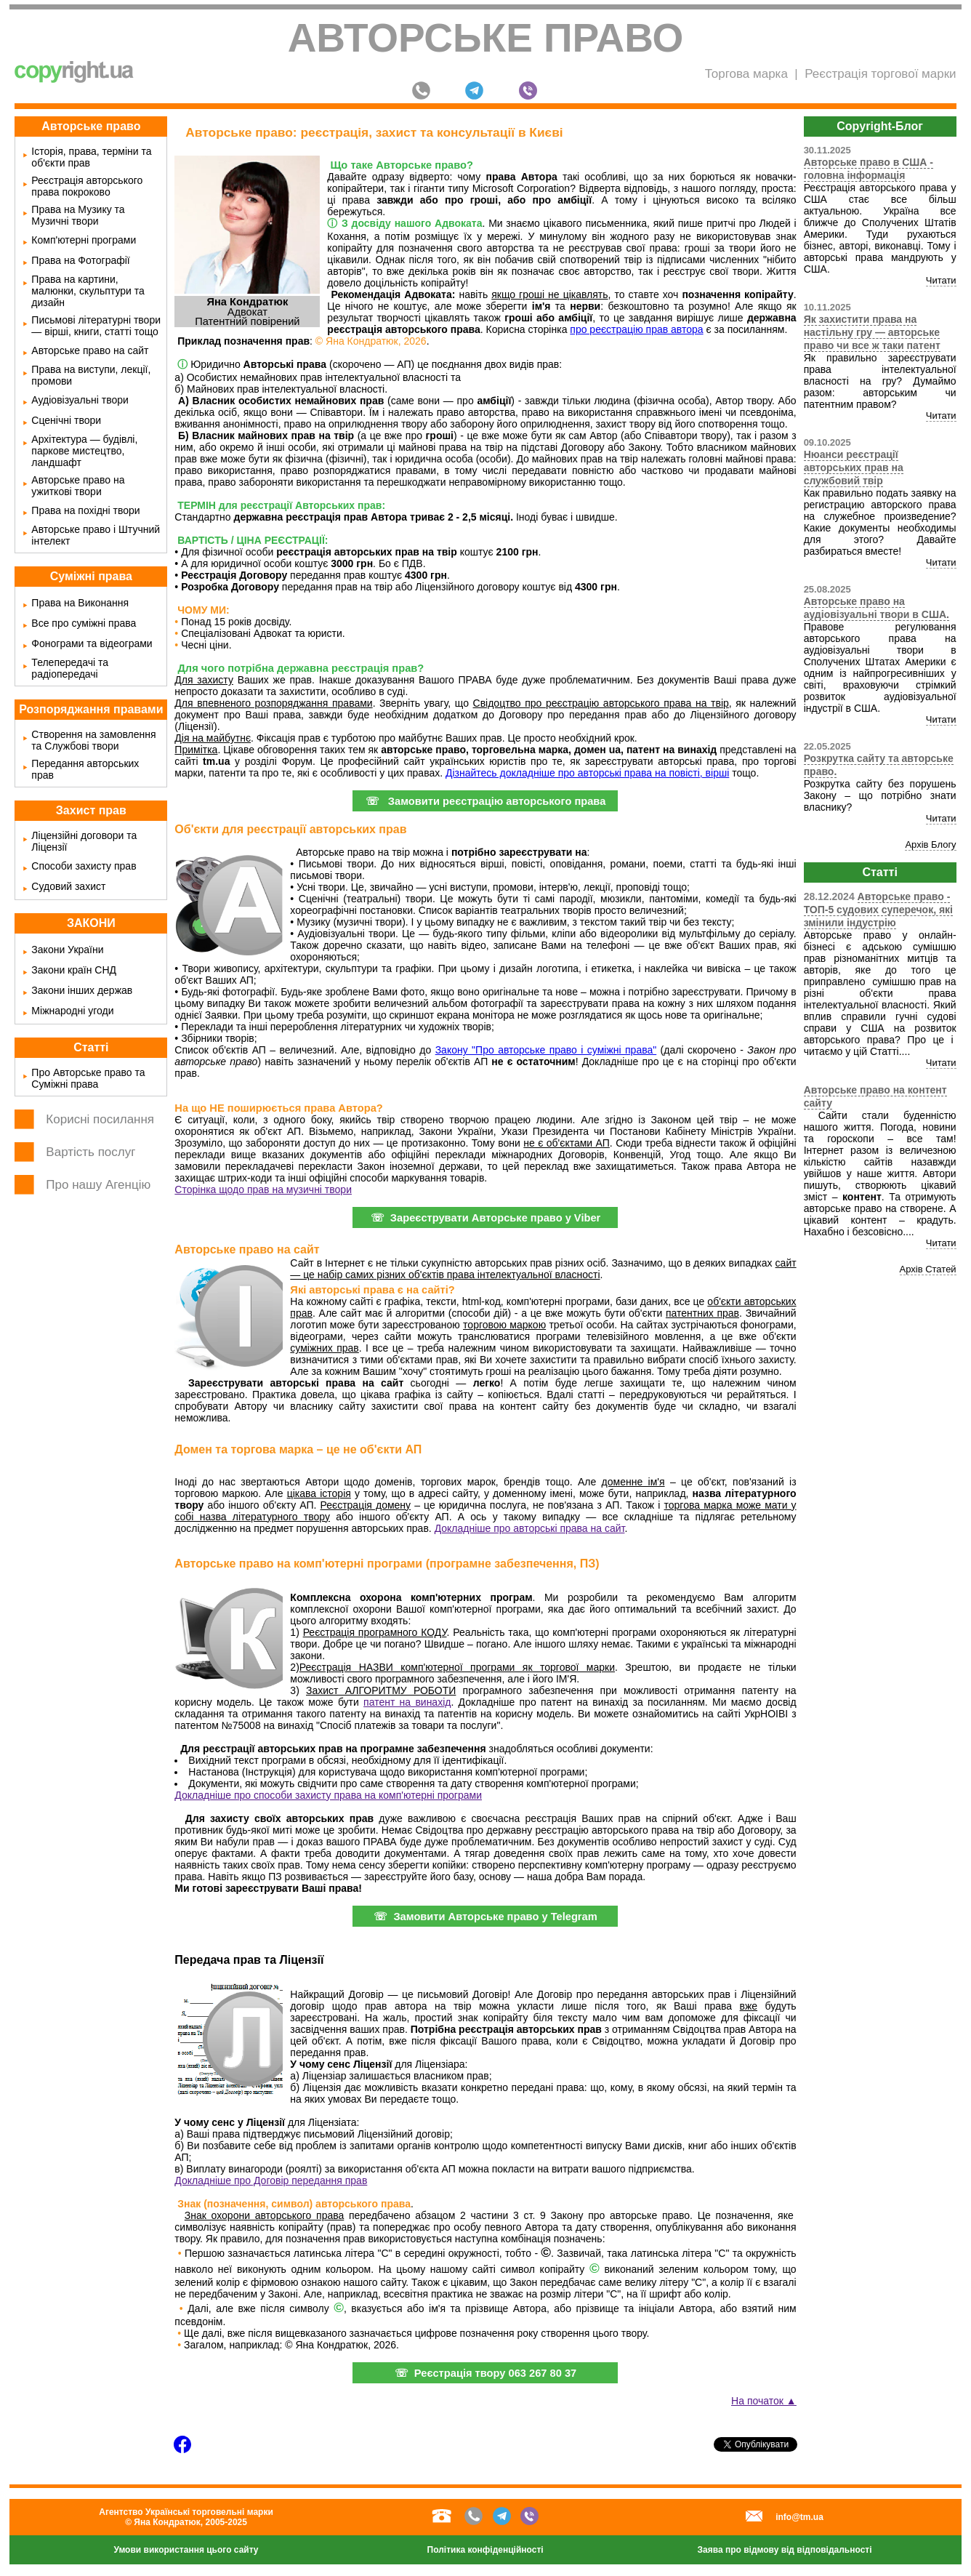  What do you see at coordinates (799, 2517) in the screenshot?
I see `info@tm.ua` at bounding box center [799, 2517].